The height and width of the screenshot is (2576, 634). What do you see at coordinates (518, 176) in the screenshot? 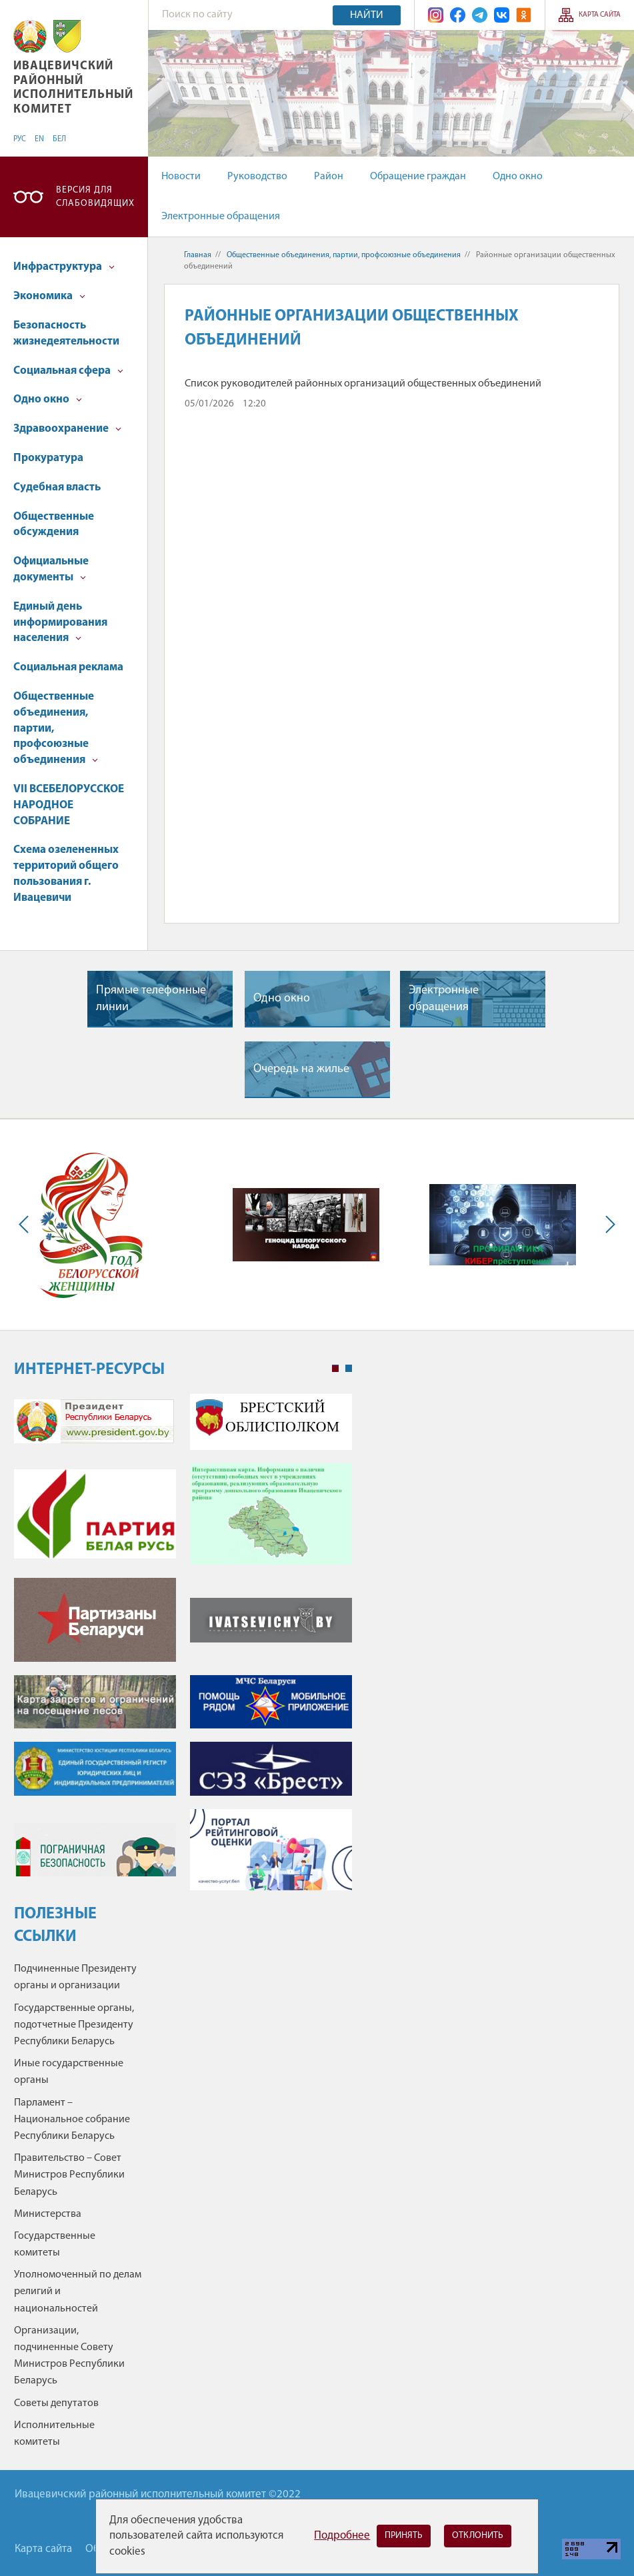
I see `Одно окно` at bounding box center [518, 176].